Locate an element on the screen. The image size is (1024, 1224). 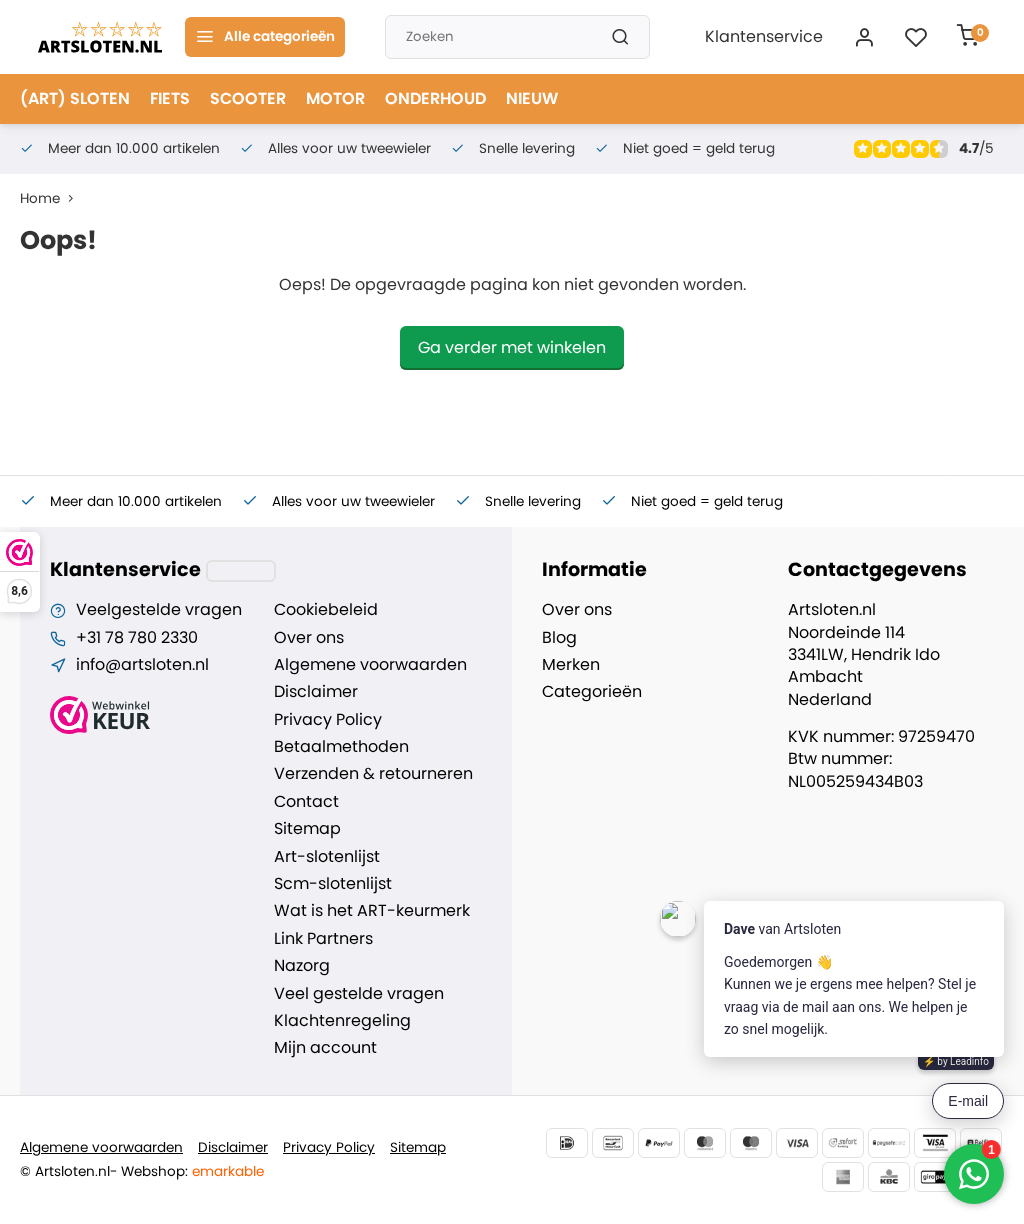
info@artsloten.nl is located at coordinates (142, 665).